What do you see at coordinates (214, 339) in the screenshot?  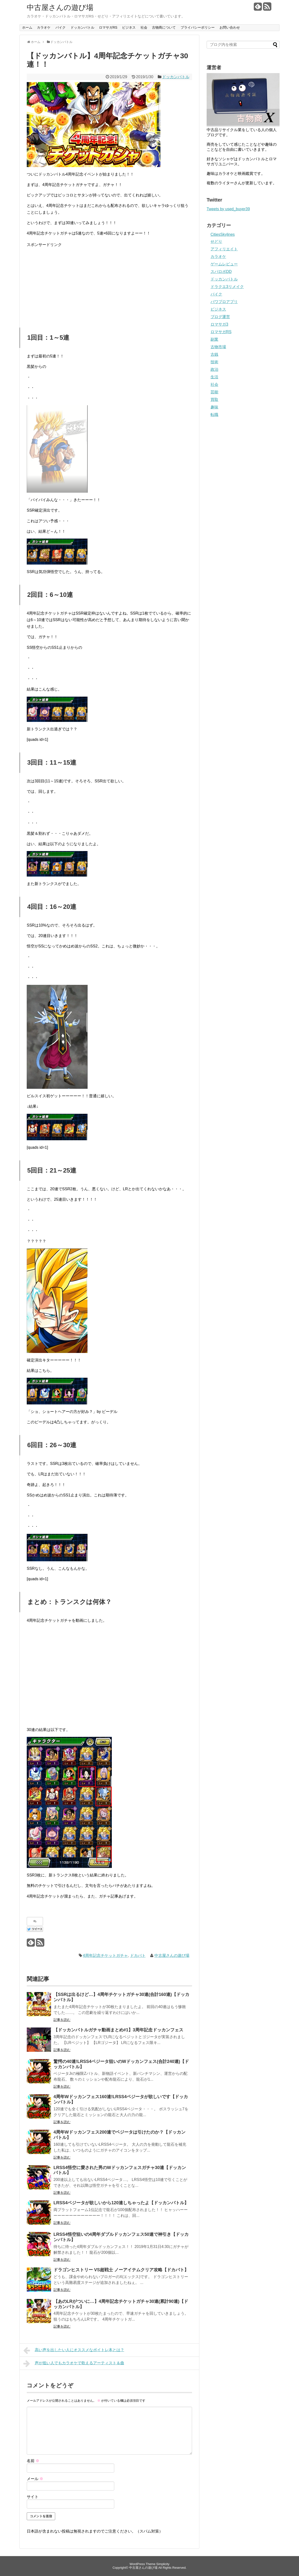 I see `副業` at bounding box center [214, 339].